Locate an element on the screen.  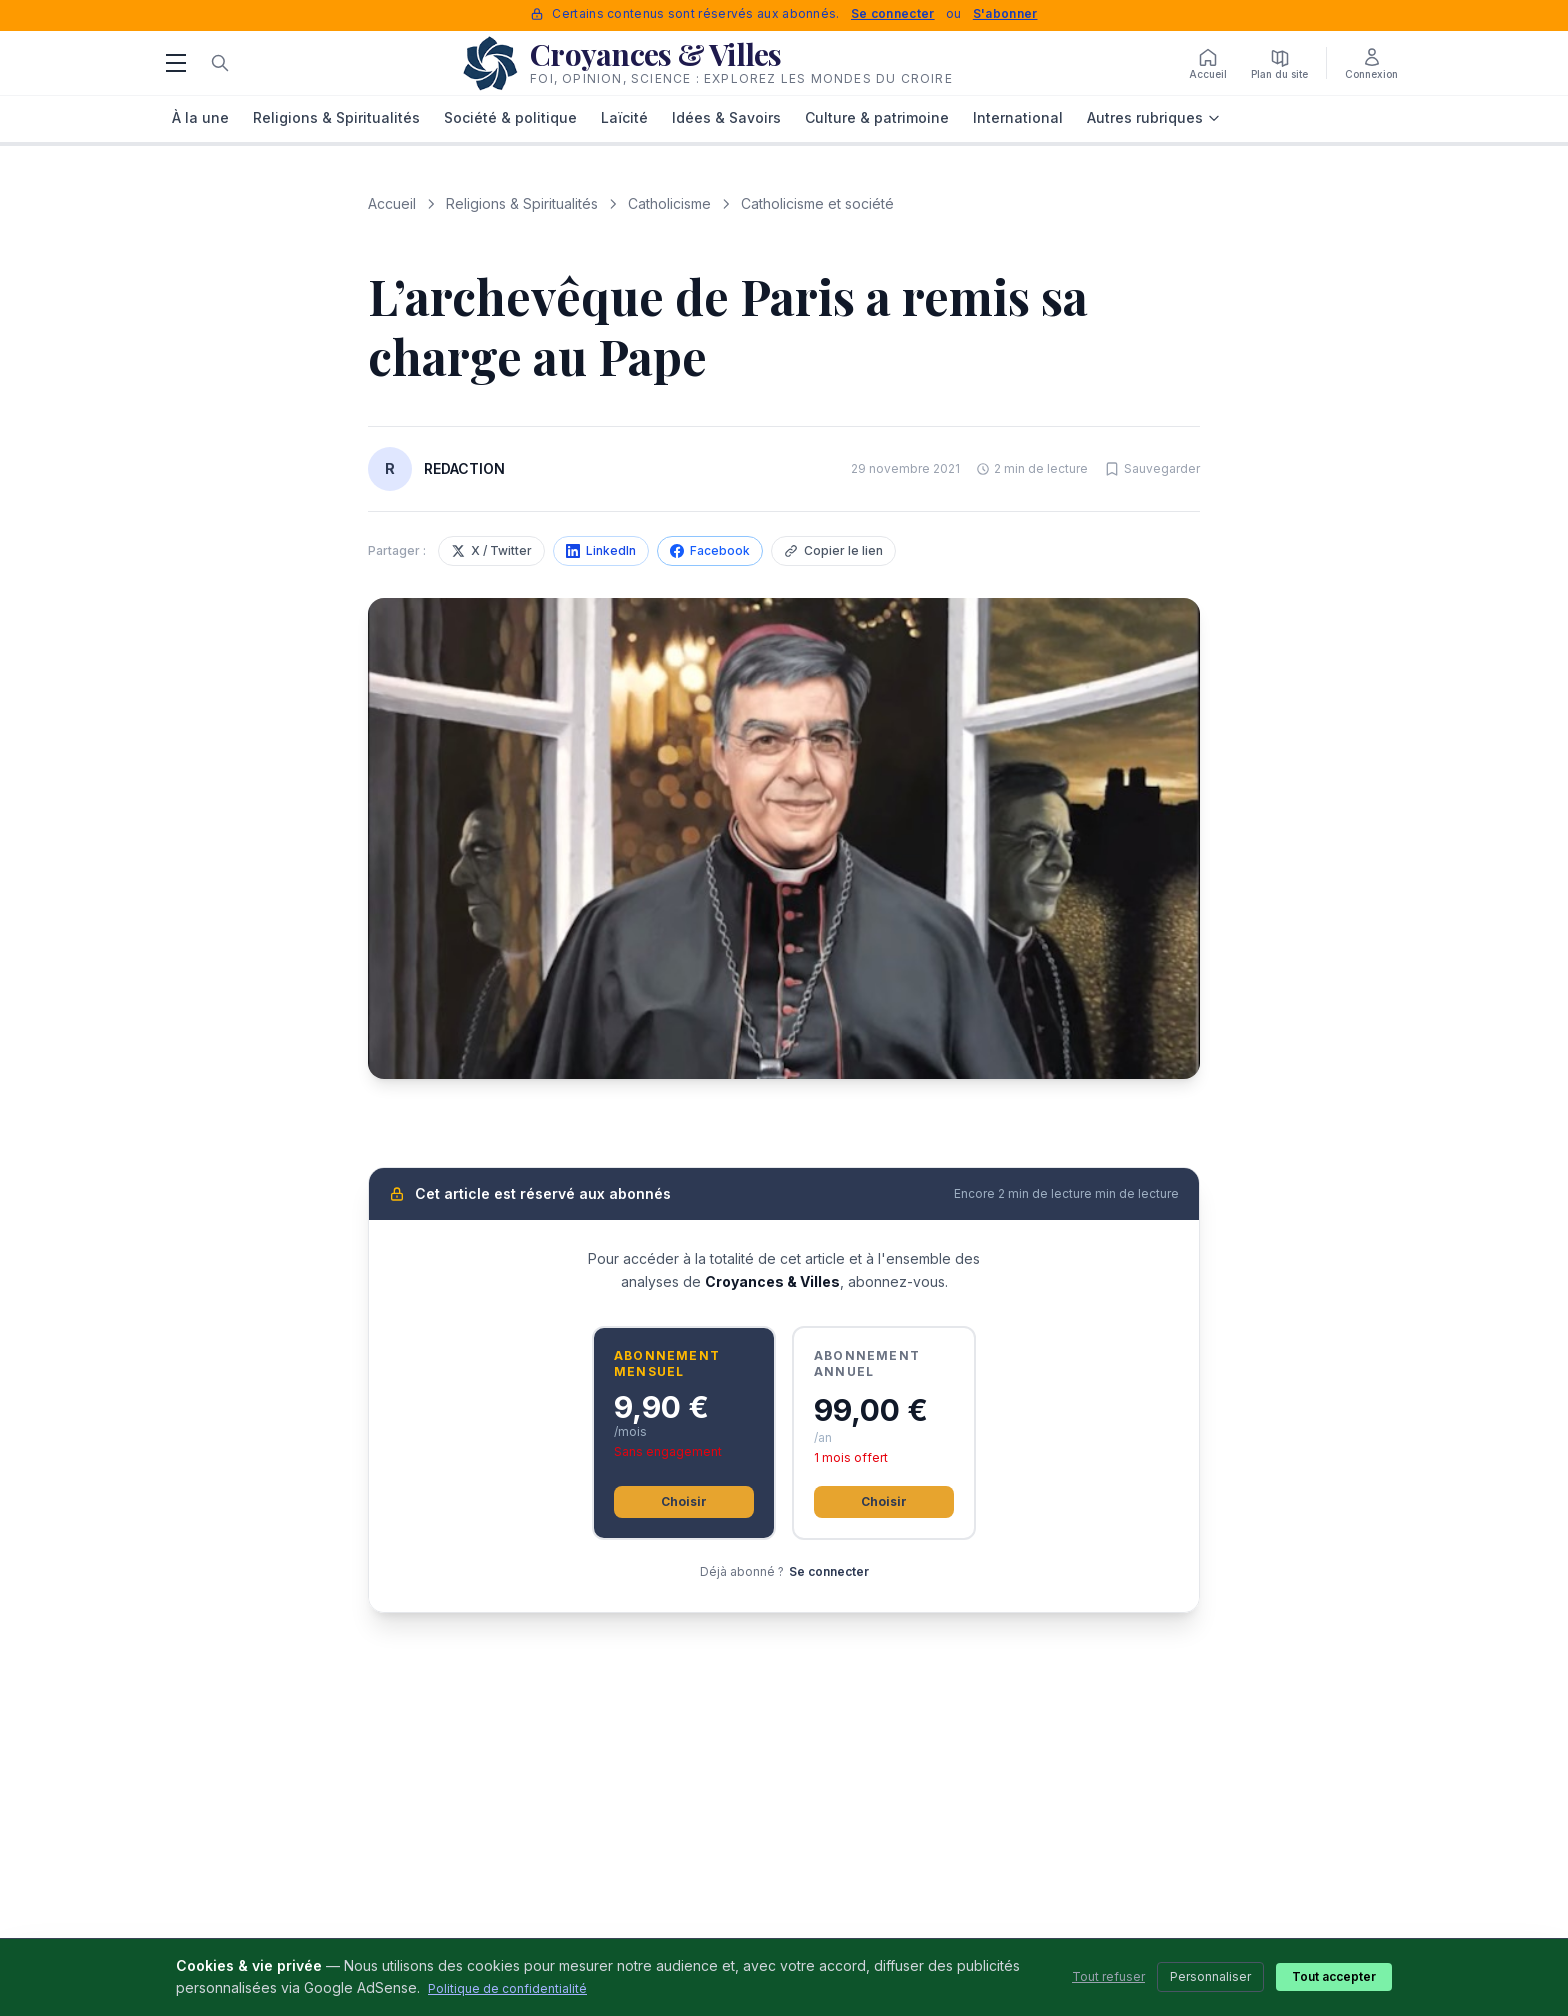
Religions & Spiritualités is located at coordinates (336, 117).